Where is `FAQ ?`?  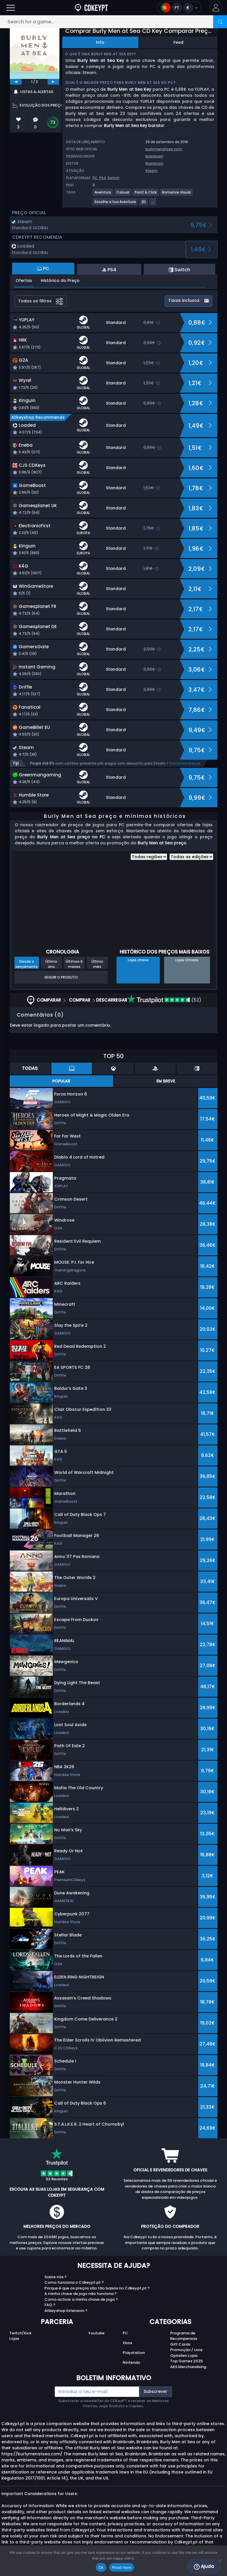
FAQ ? is located at coordinates (49, 2305).